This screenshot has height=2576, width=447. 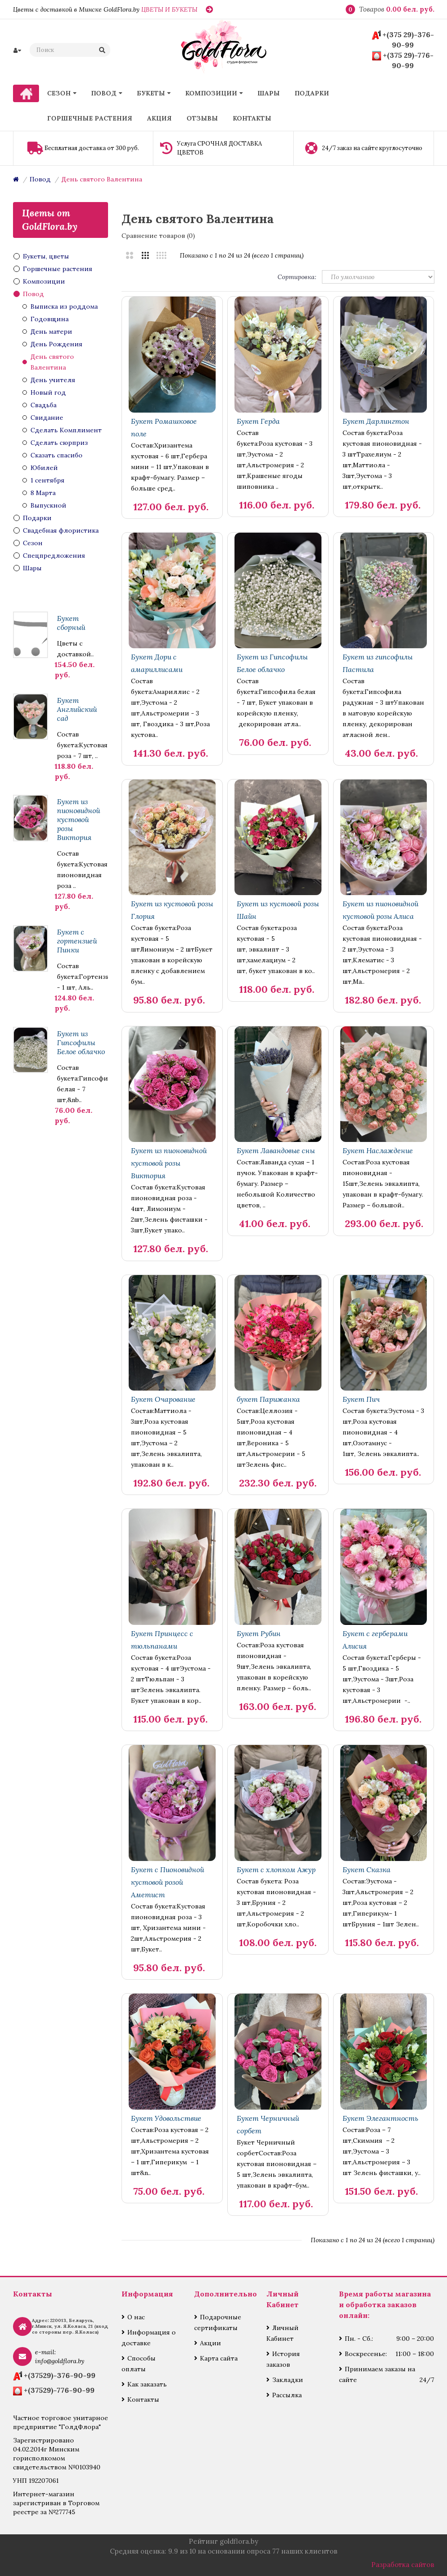 What do you see at coordinates (40, 179) in the screenshot?
I see `Повод` at bounding box center [40, 179].